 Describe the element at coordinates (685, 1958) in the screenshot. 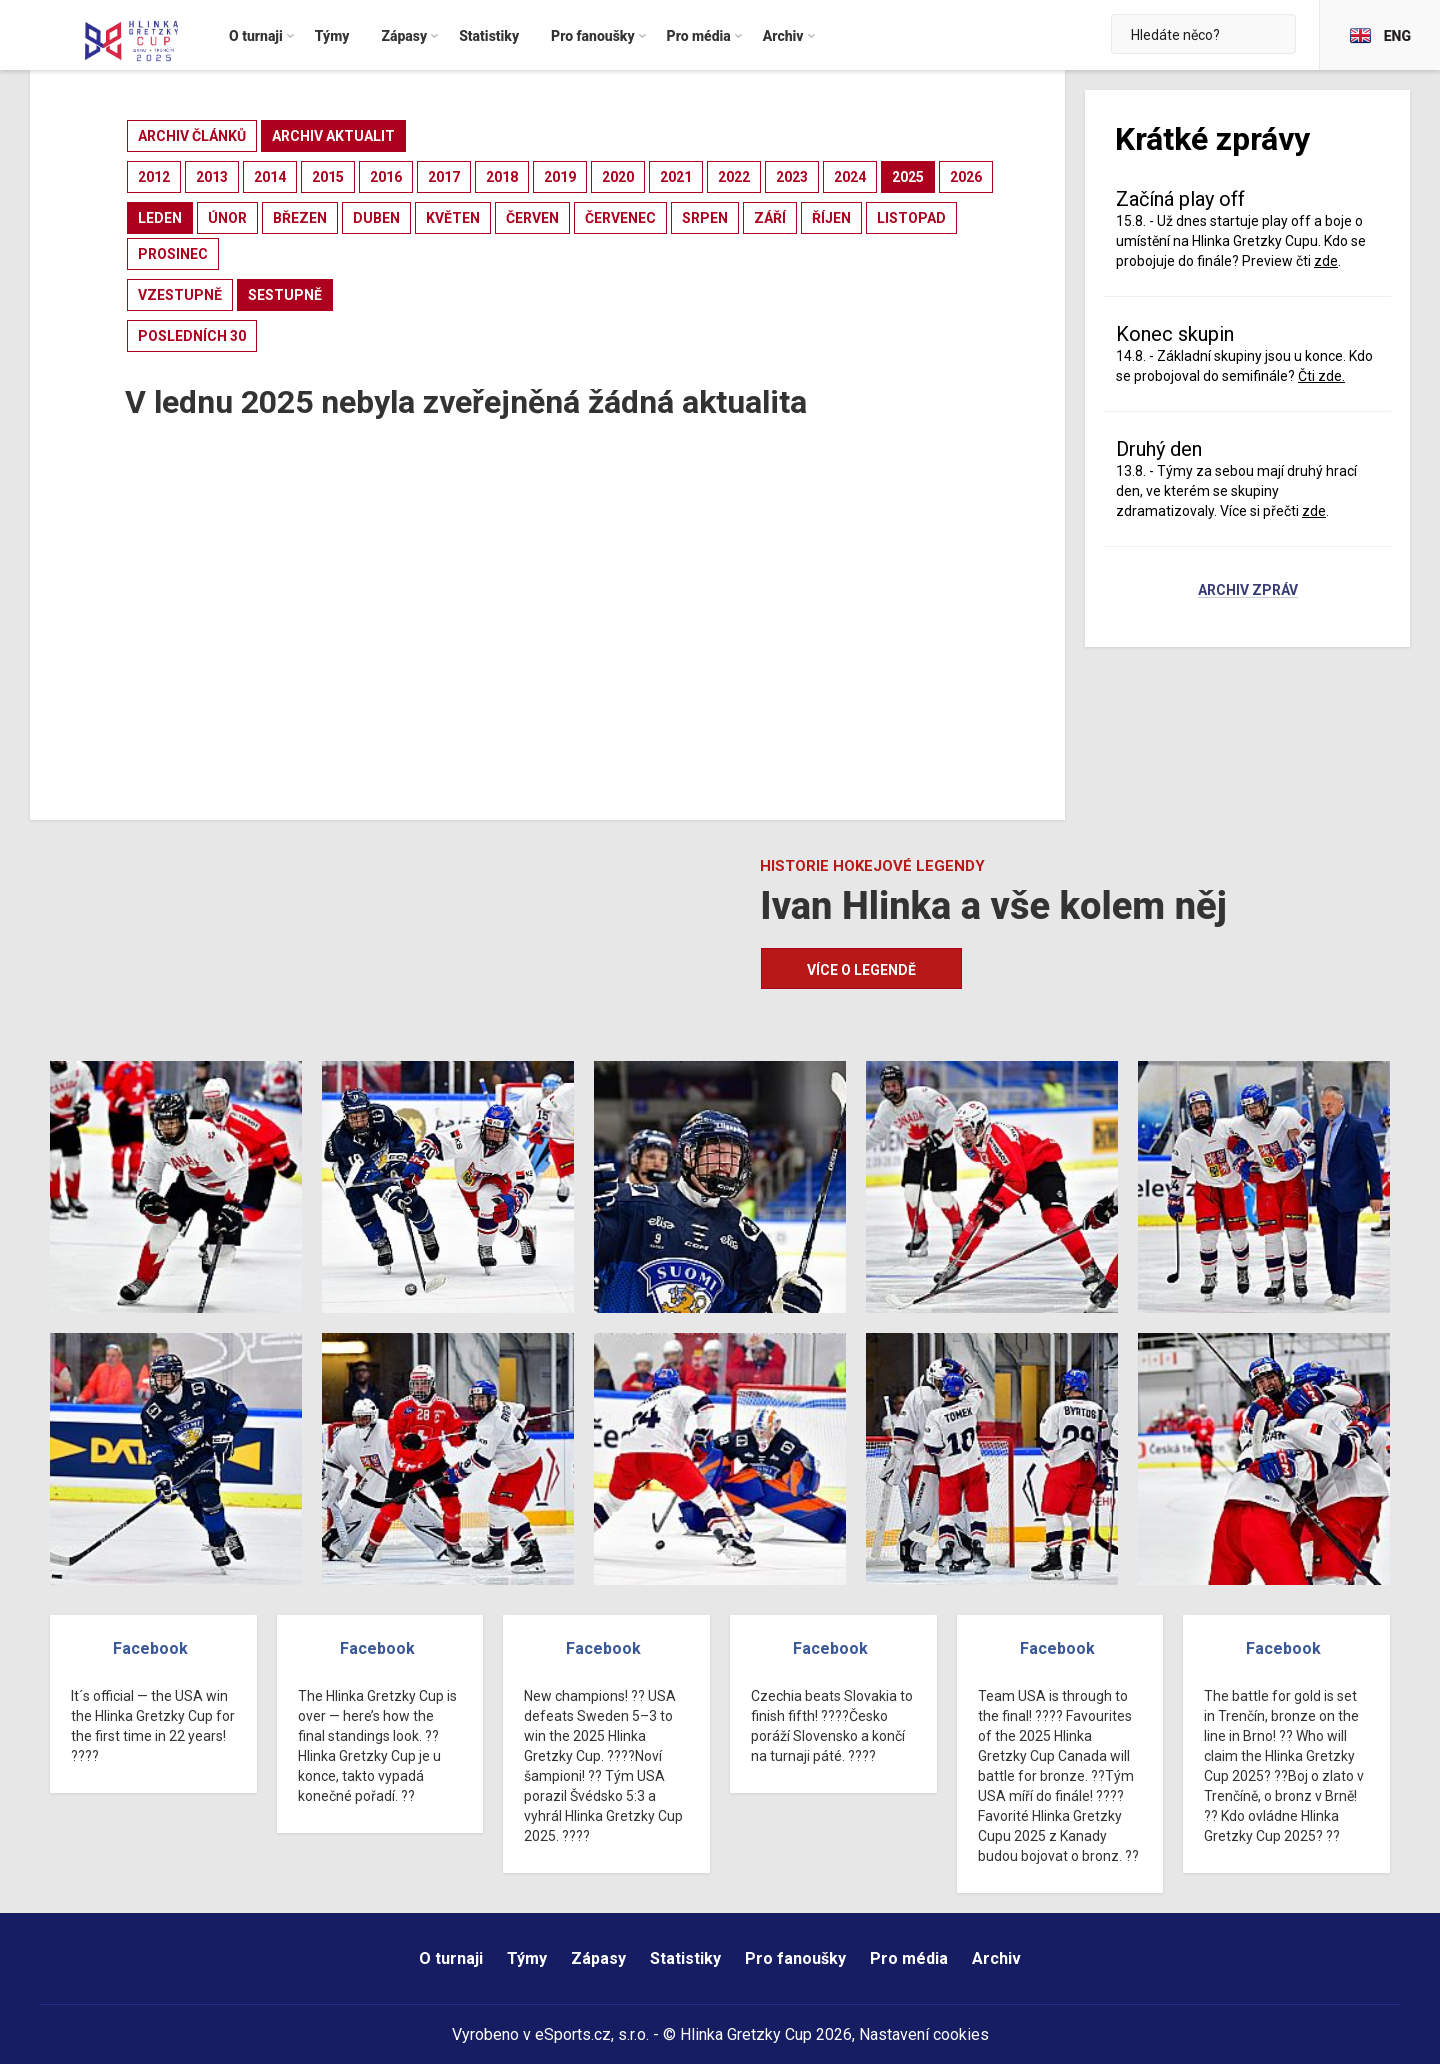

I see `Statistiky` at that location.